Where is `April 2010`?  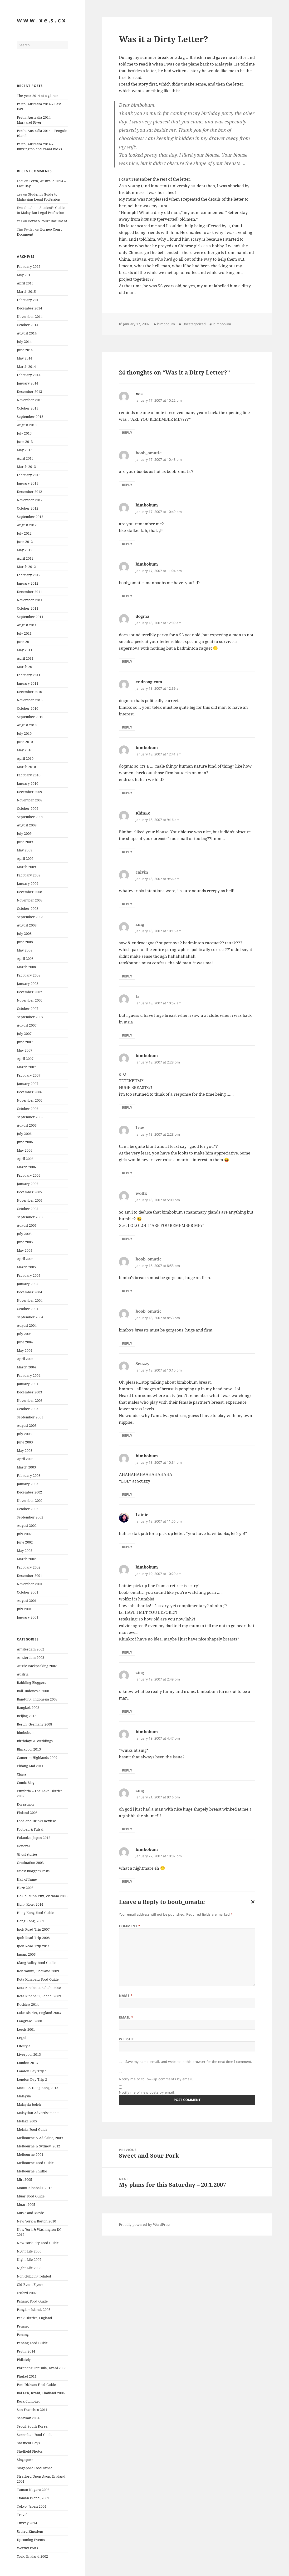
April 2010 is located at coordinates (25, 758).